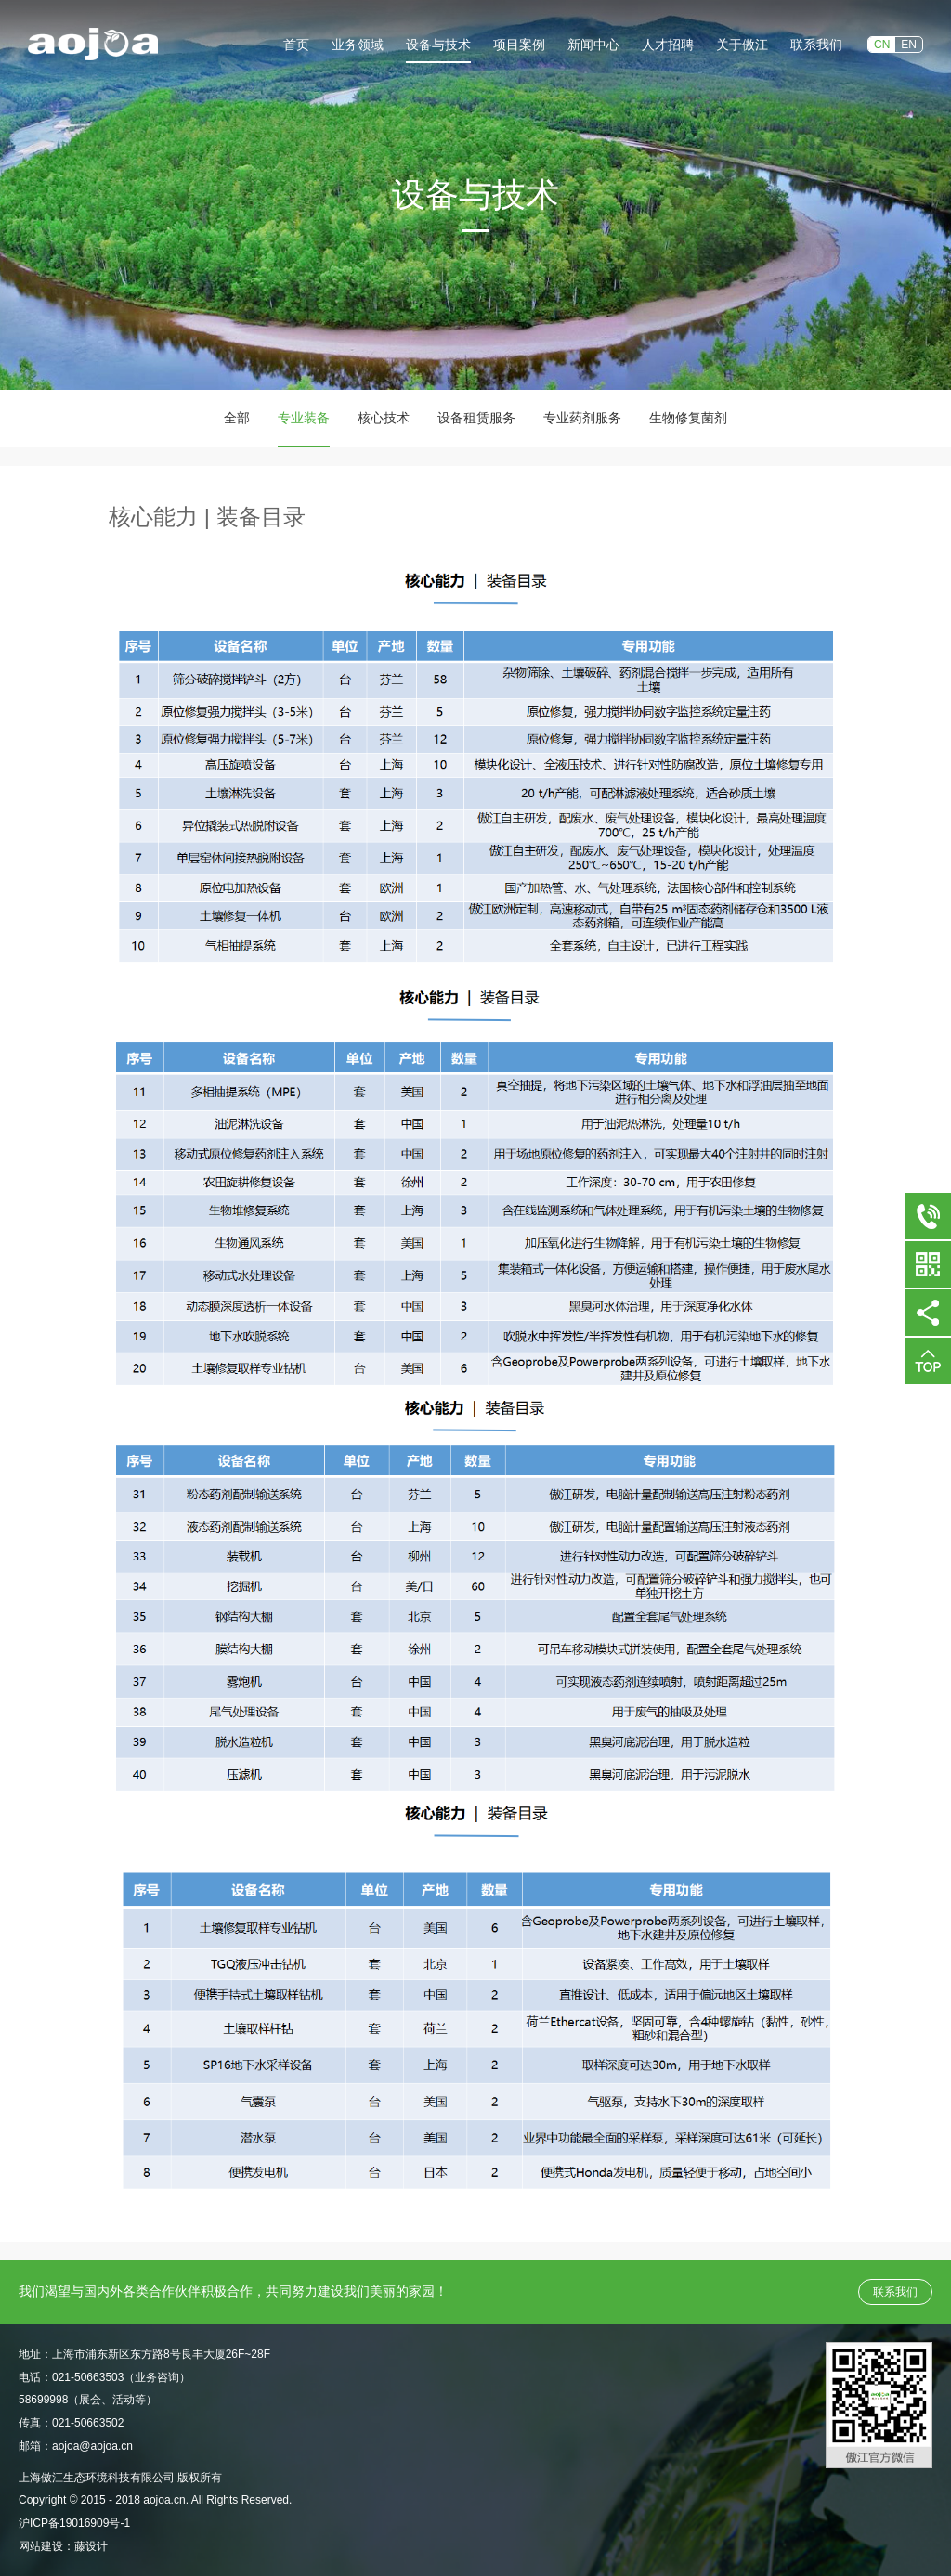 Image resolution: width=951 pixels, height=2576 pixels. What do you see at coordinates (304, 417) in the screenshot?
I see `专业装备` at bounding box center [304, 417].